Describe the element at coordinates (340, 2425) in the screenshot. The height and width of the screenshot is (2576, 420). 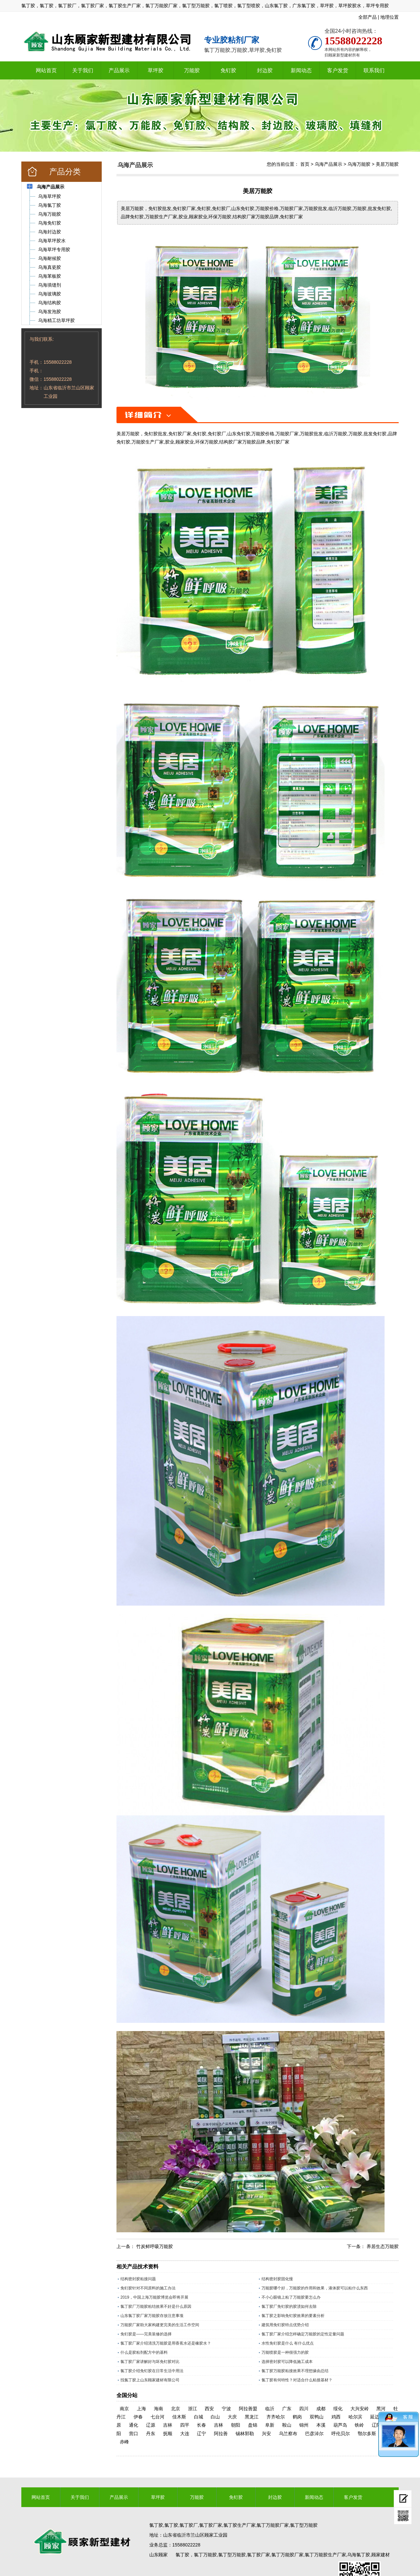
I see `葫芦岛` at that location.